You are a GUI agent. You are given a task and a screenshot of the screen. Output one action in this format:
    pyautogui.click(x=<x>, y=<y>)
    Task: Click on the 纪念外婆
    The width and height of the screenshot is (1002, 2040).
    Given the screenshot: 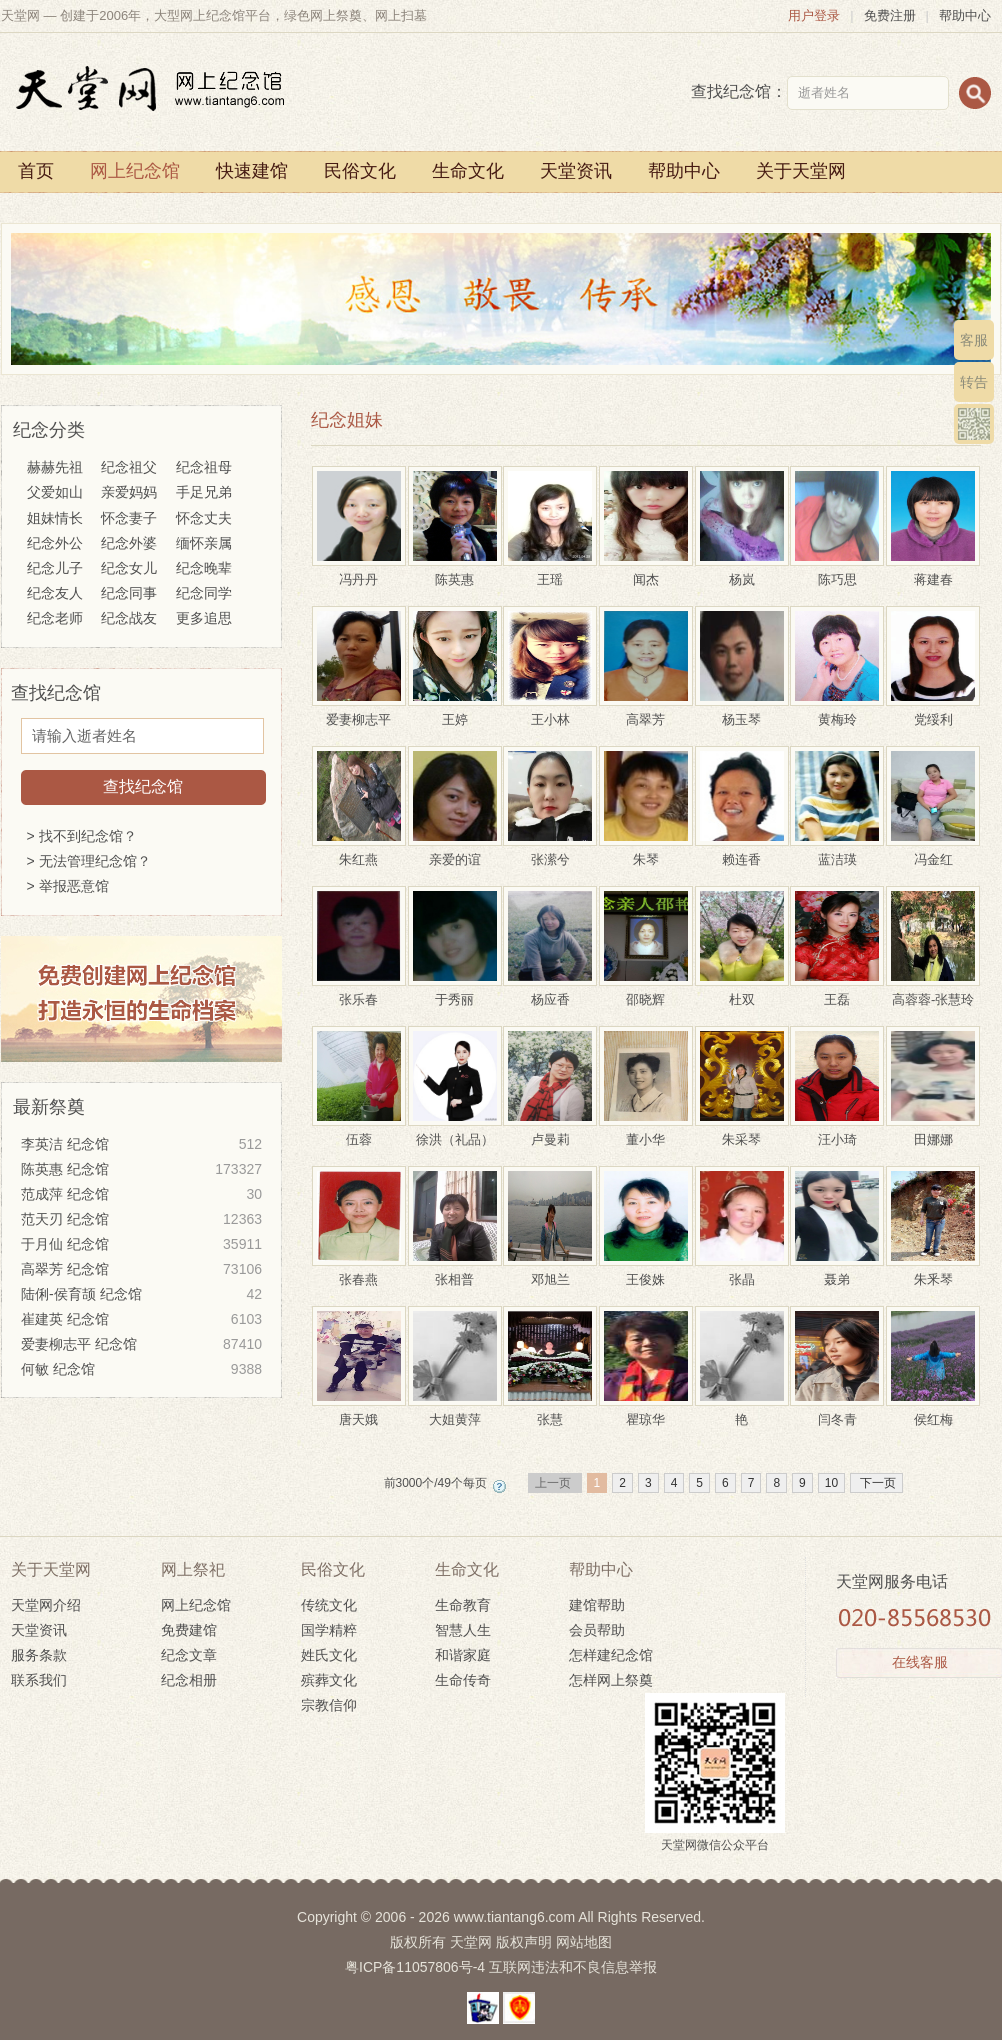 What is the action you would take?
    pyautogui.click(x=129, y=543)
    